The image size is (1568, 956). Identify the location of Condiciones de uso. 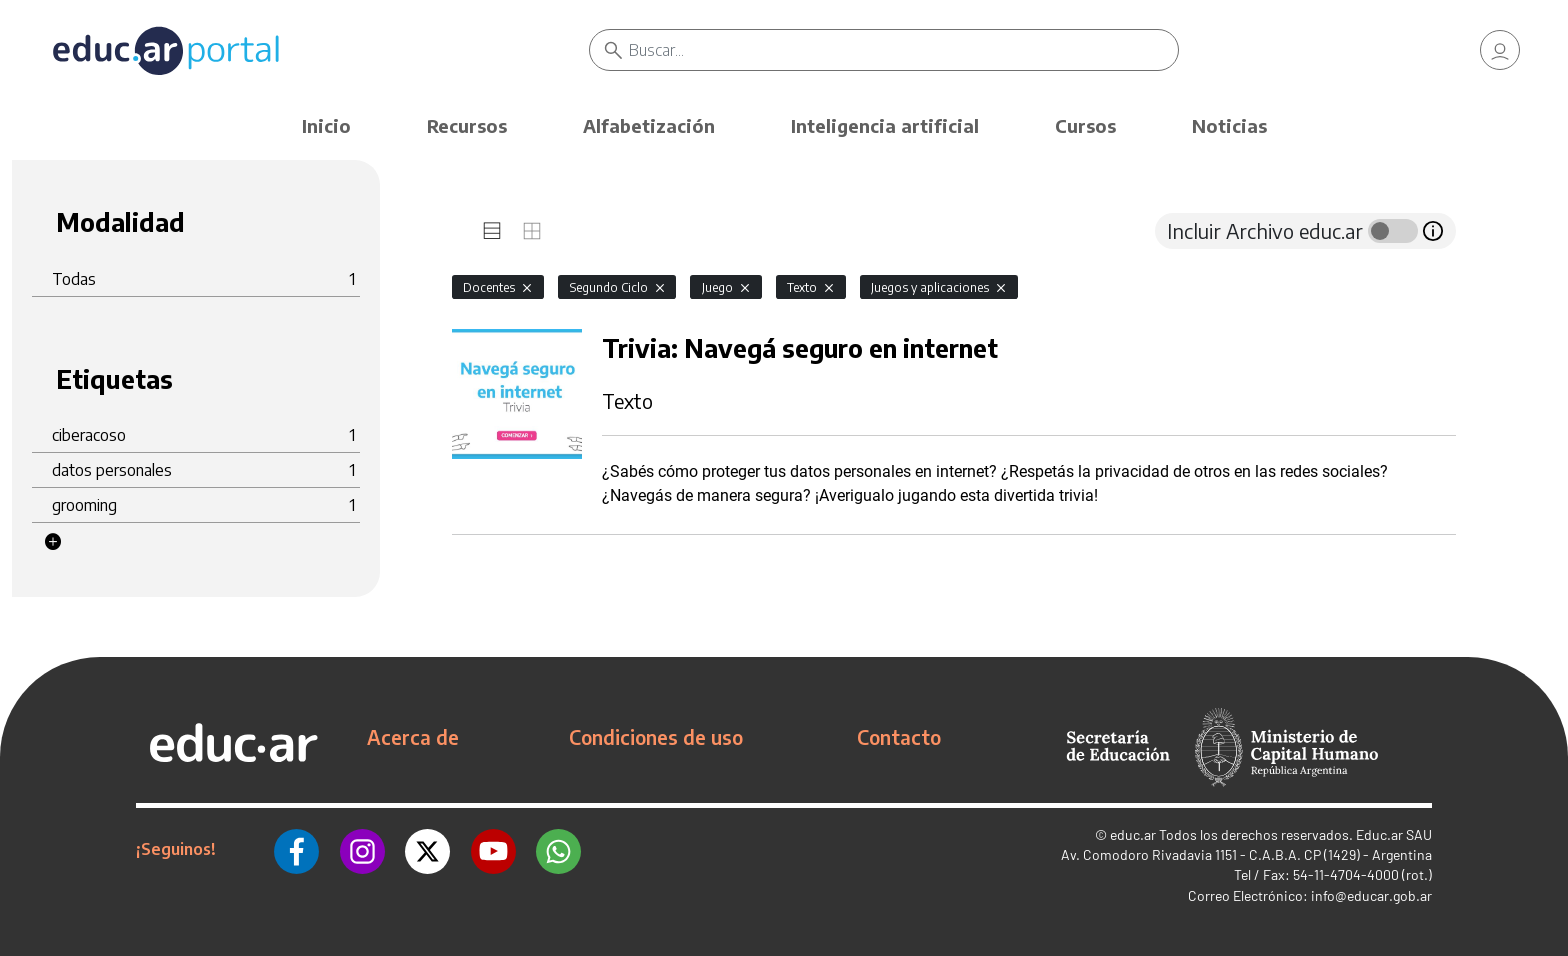
(656, 737).